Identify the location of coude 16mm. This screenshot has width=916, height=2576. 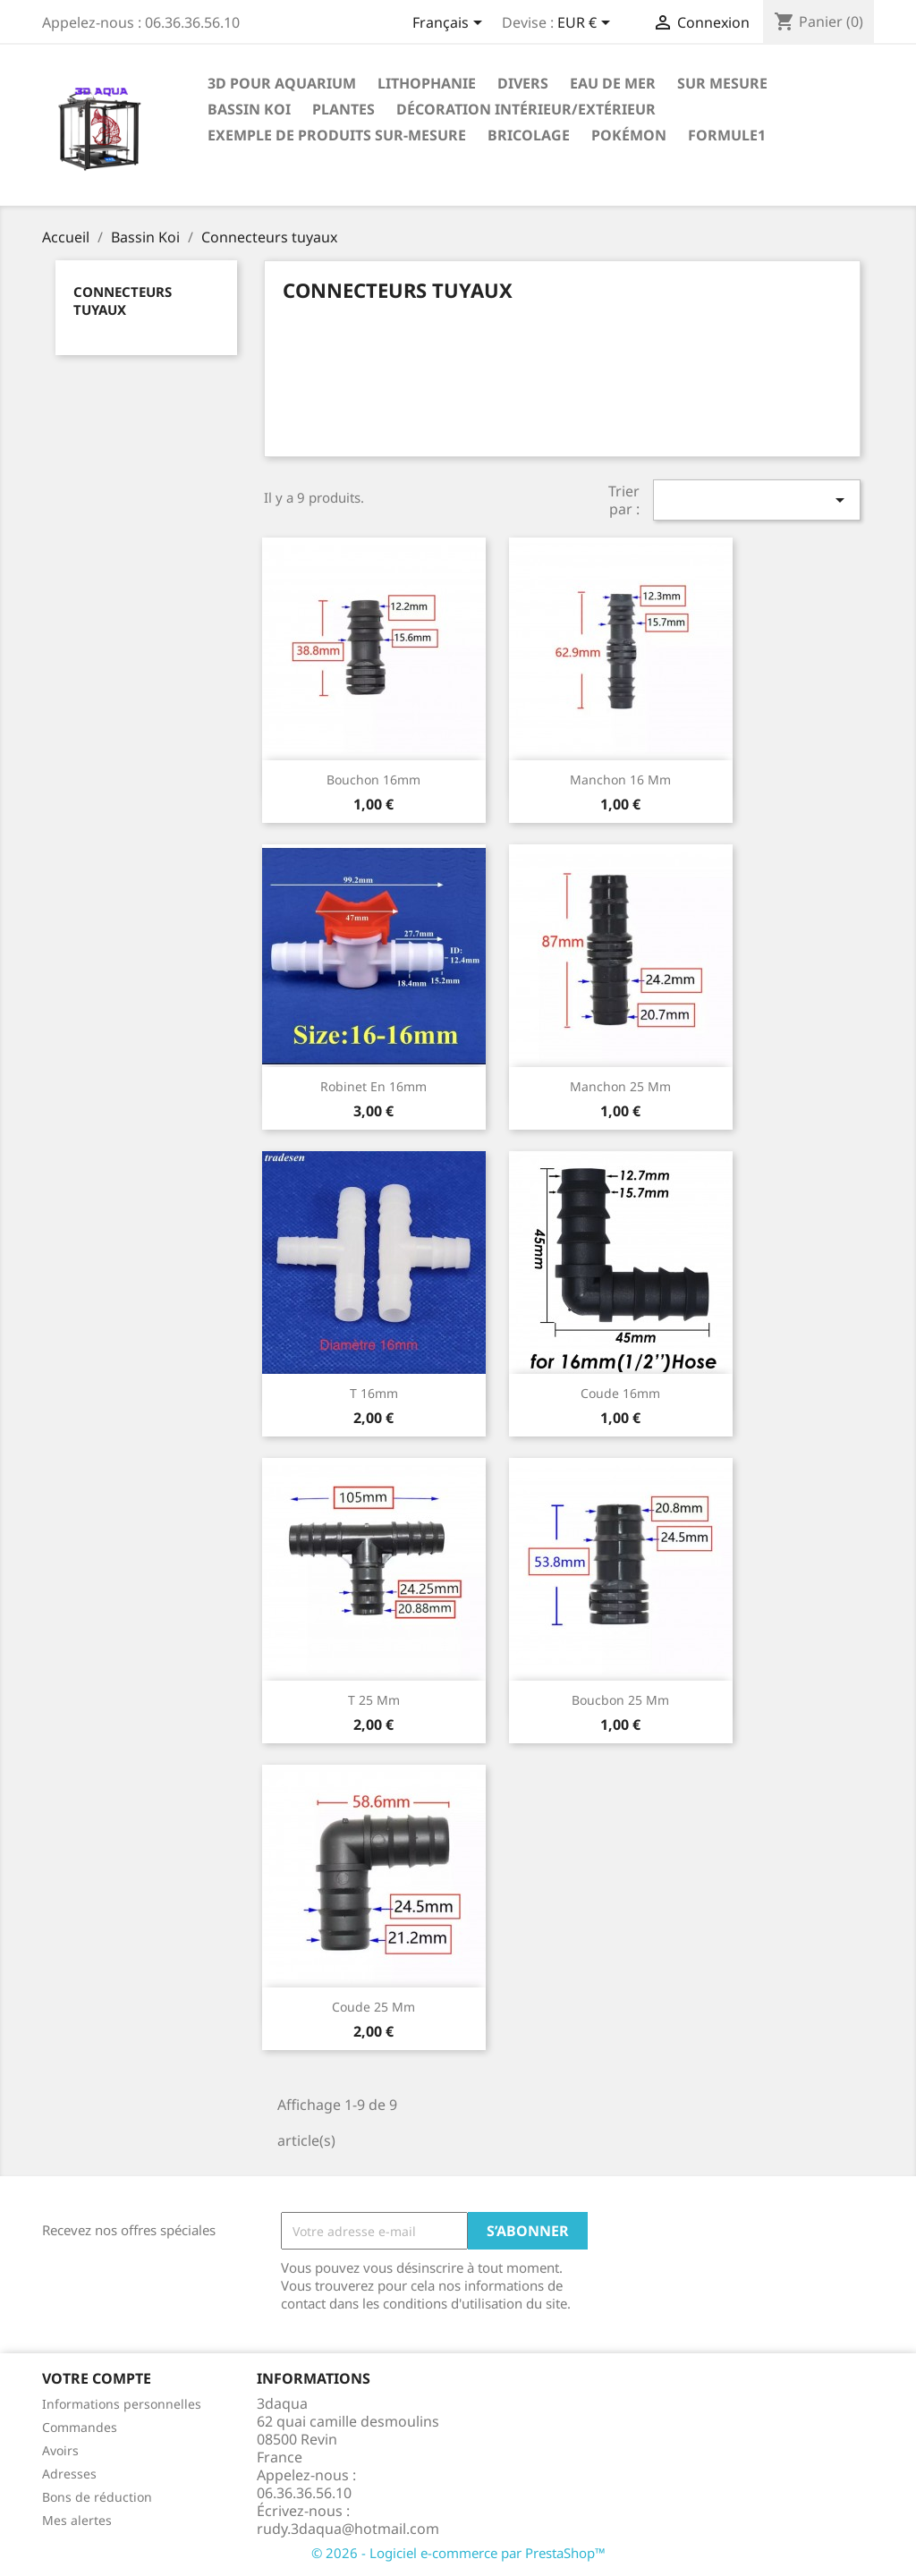
(620, 1393).